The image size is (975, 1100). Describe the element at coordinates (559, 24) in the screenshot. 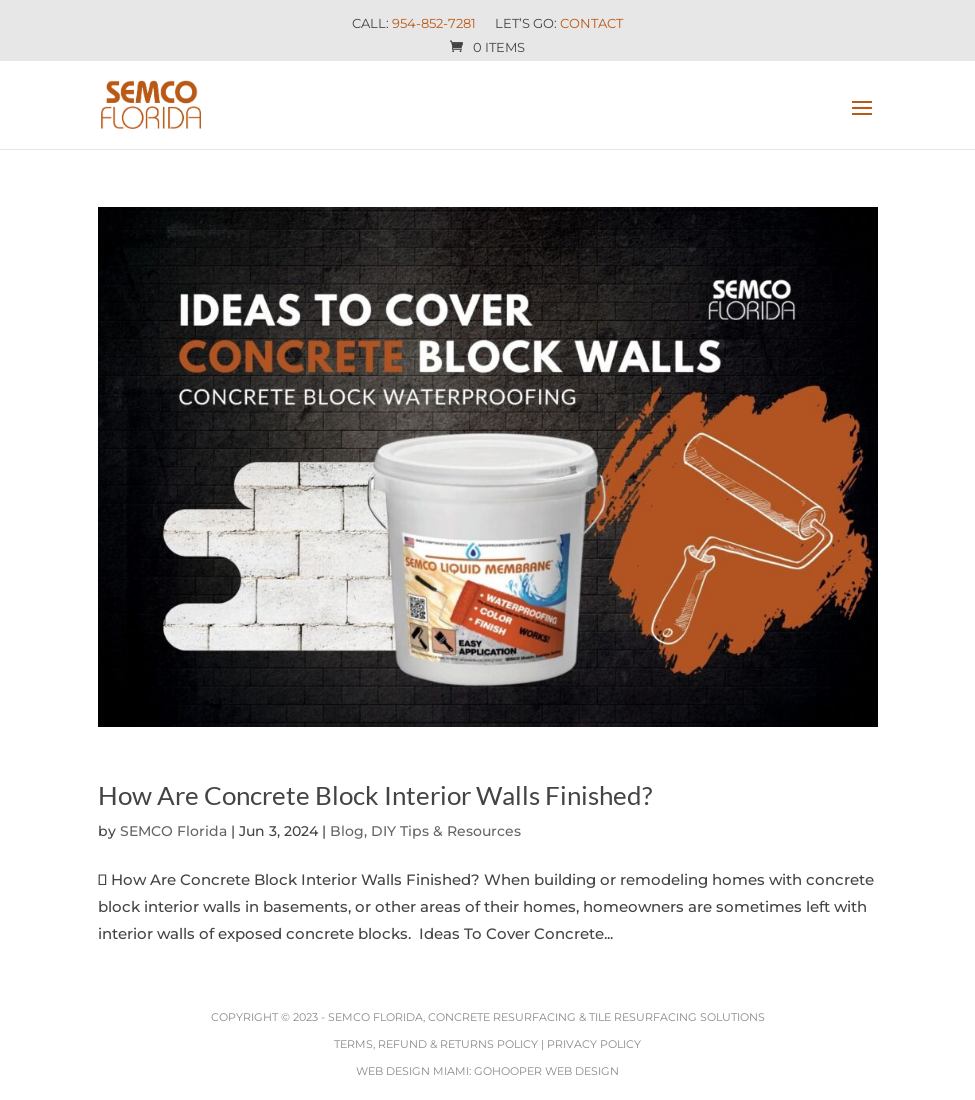

I see `Let’s Go:` at that location.